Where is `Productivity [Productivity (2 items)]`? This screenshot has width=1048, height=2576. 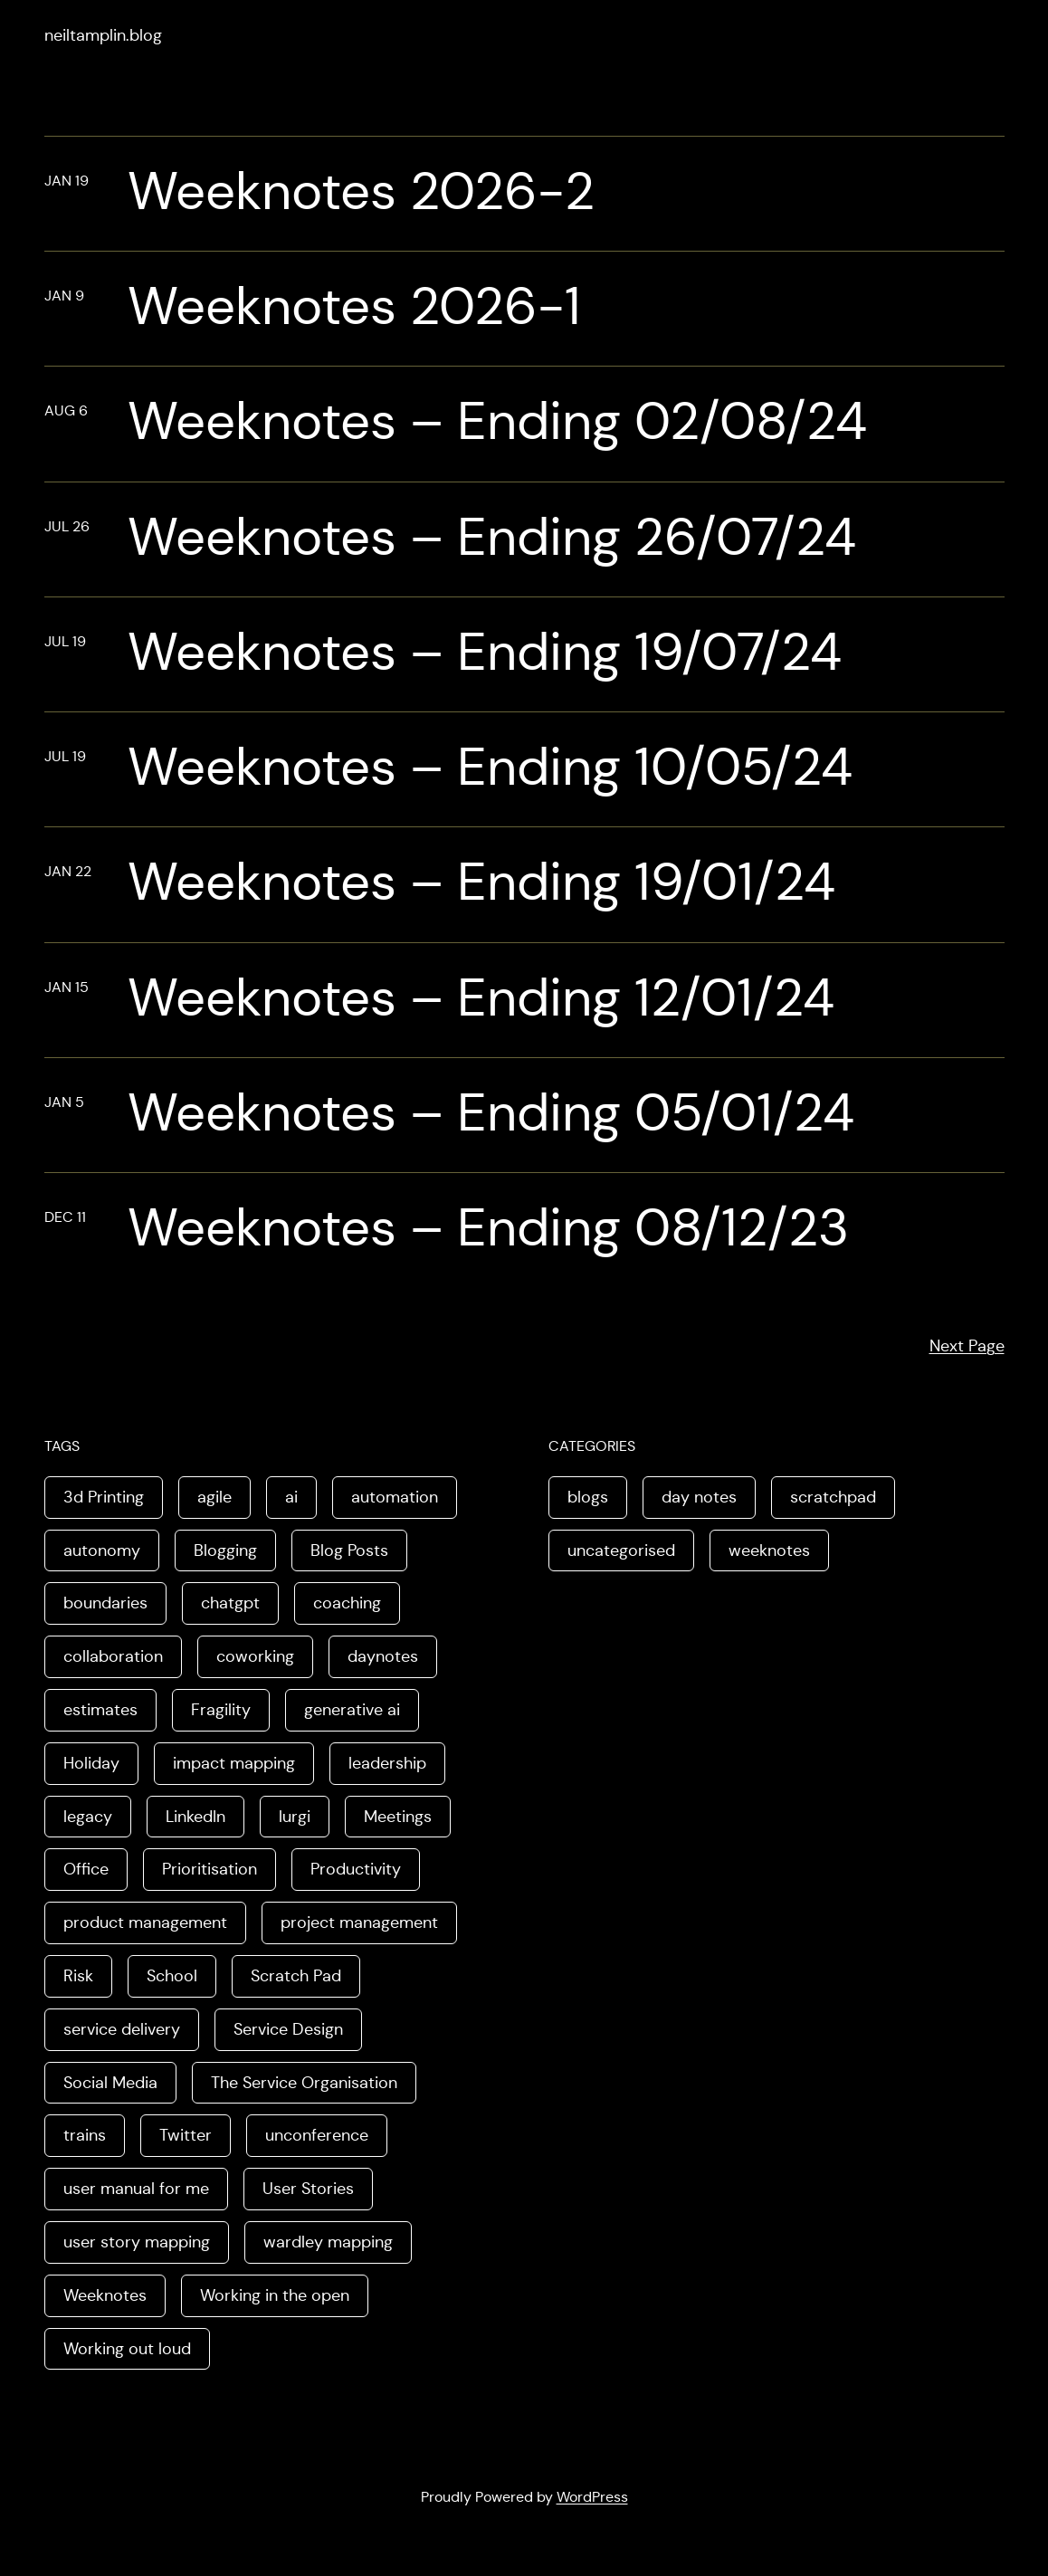
Productivity [Productivity (2 items)] is located at coordinates (355, 1869).